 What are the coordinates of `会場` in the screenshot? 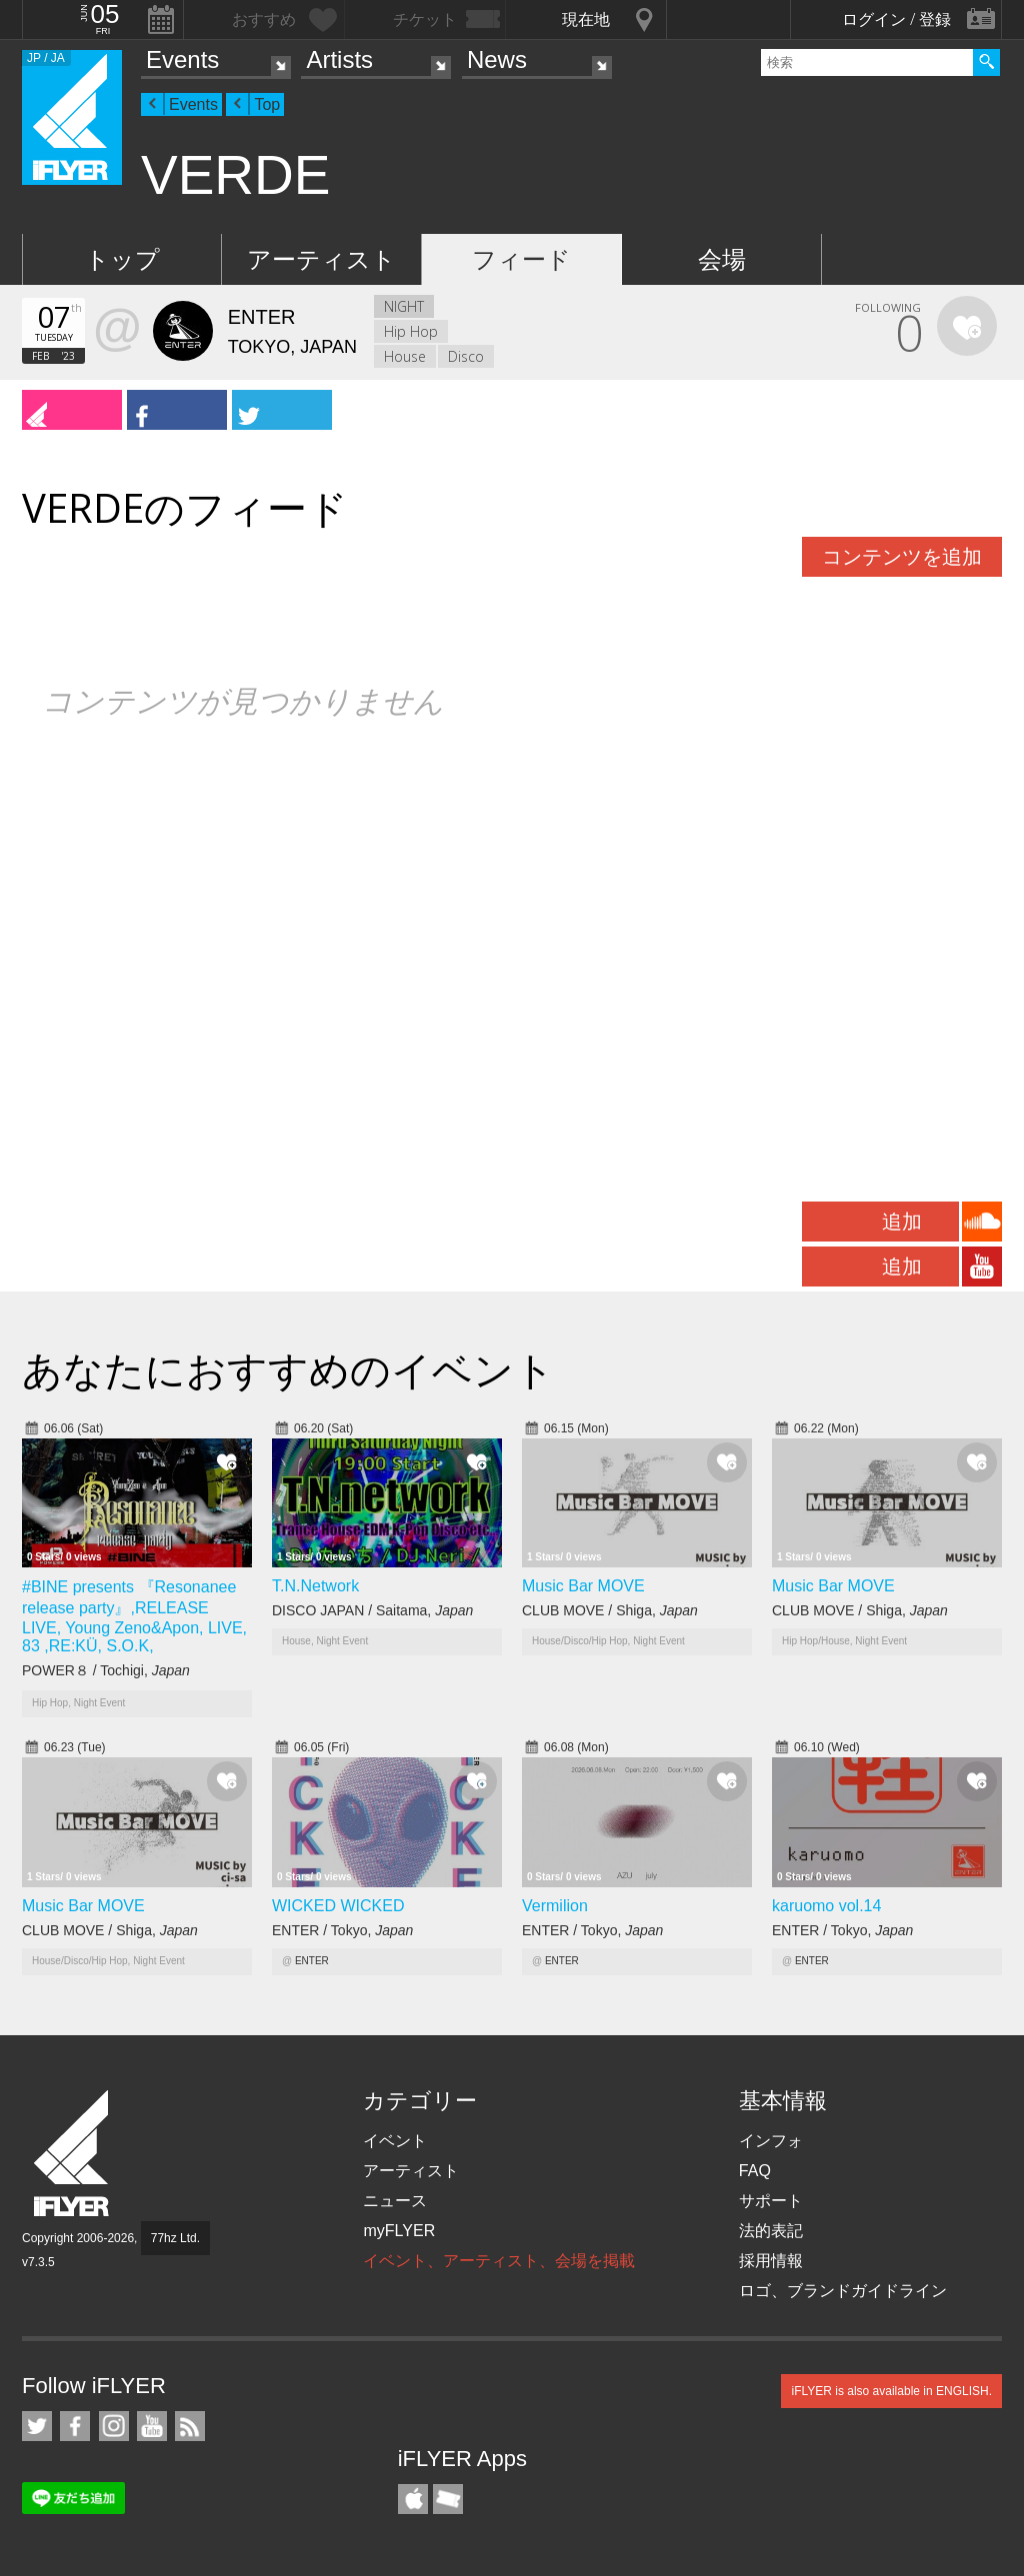 It's located at (722, 259).